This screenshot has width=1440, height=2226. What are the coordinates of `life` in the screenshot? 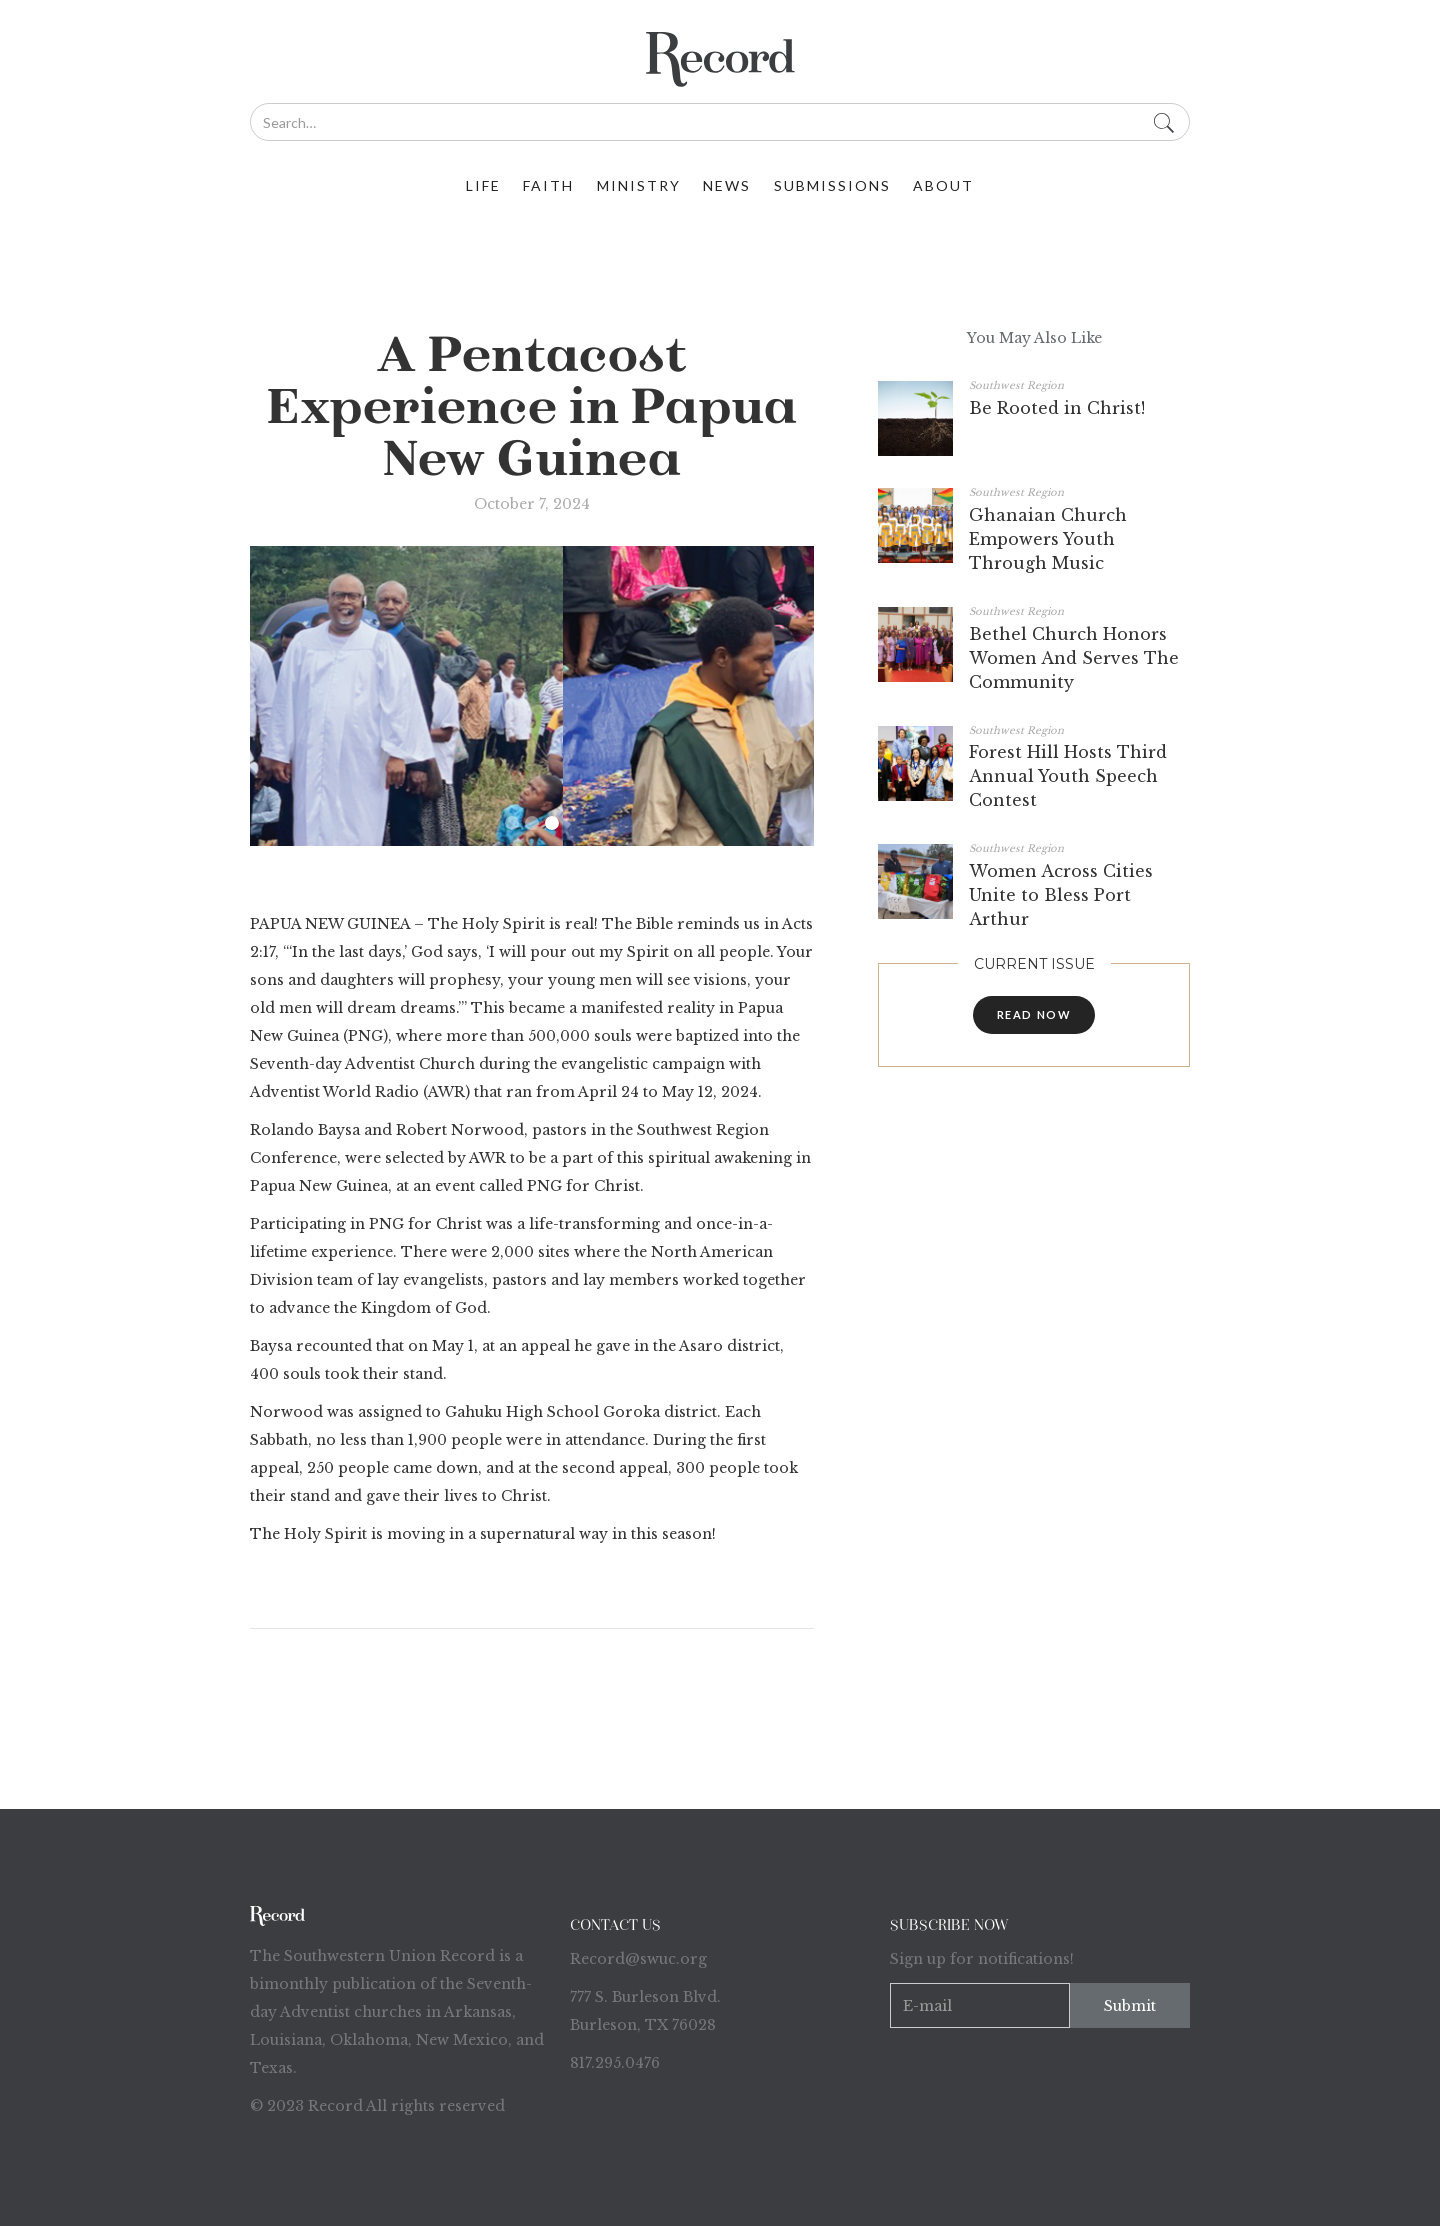 It's located at (483, 185).